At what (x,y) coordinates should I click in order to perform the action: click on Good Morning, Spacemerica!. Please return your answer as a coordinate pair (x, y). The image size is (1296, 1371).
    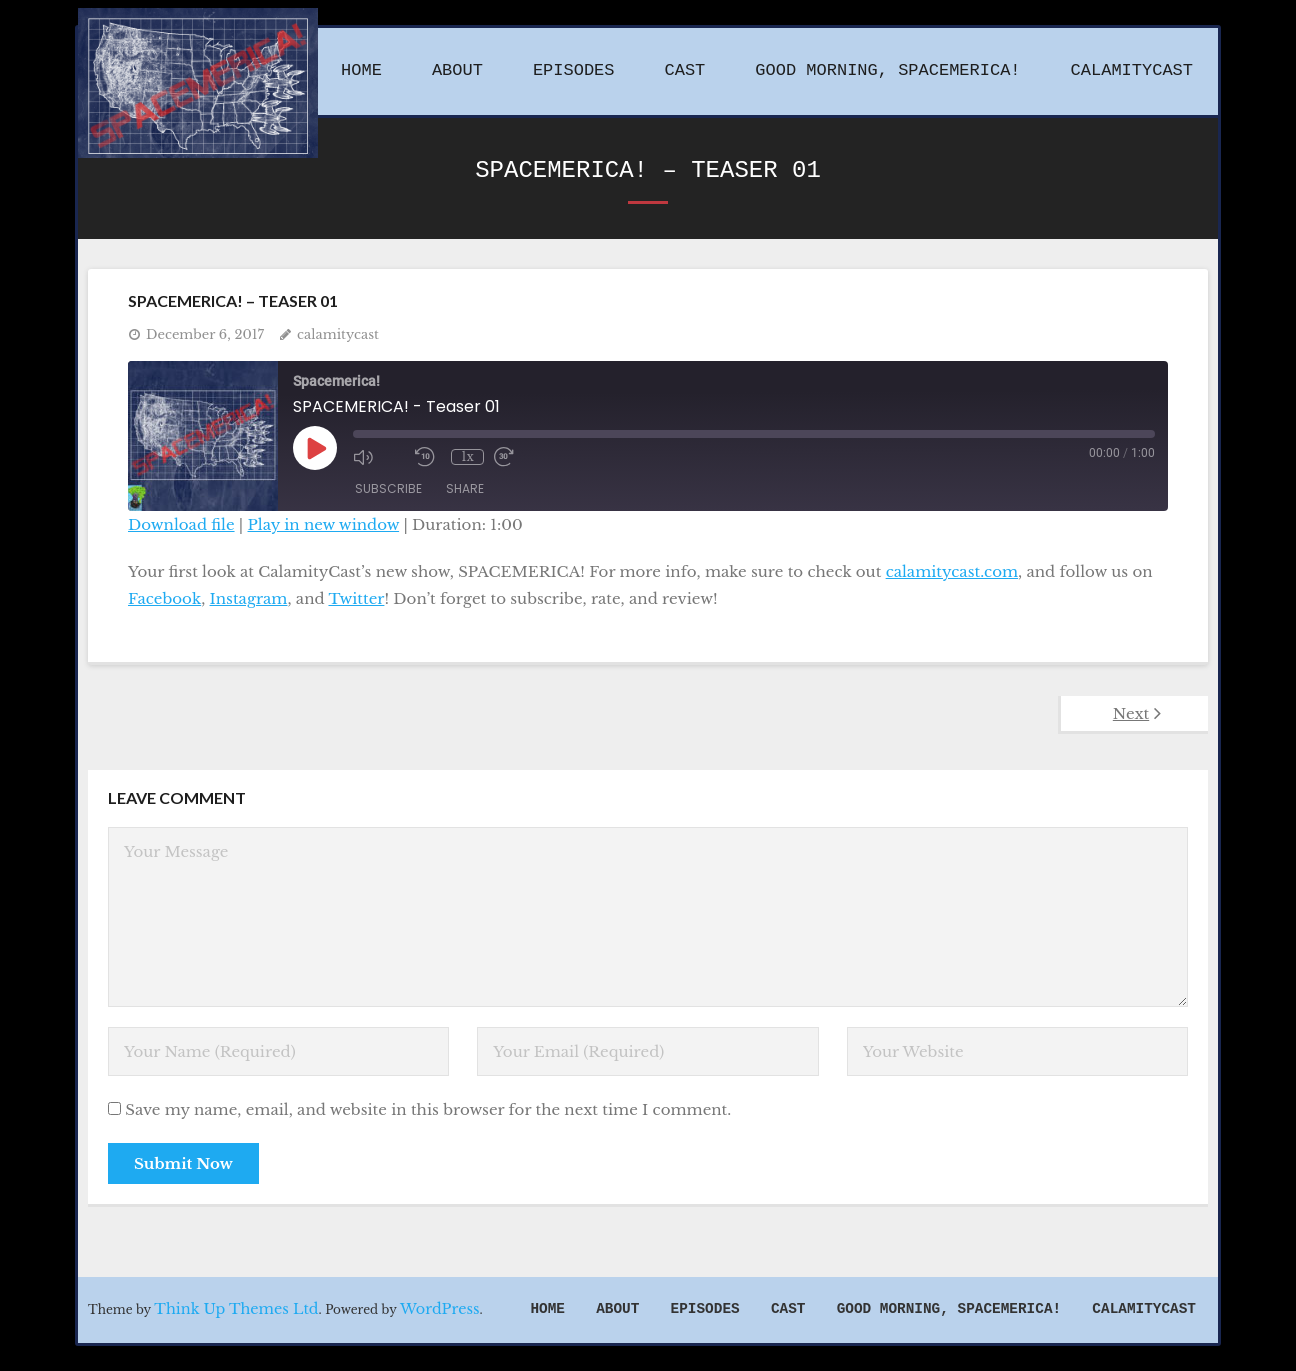
    Looking at the image, I should click on (949, 1309).